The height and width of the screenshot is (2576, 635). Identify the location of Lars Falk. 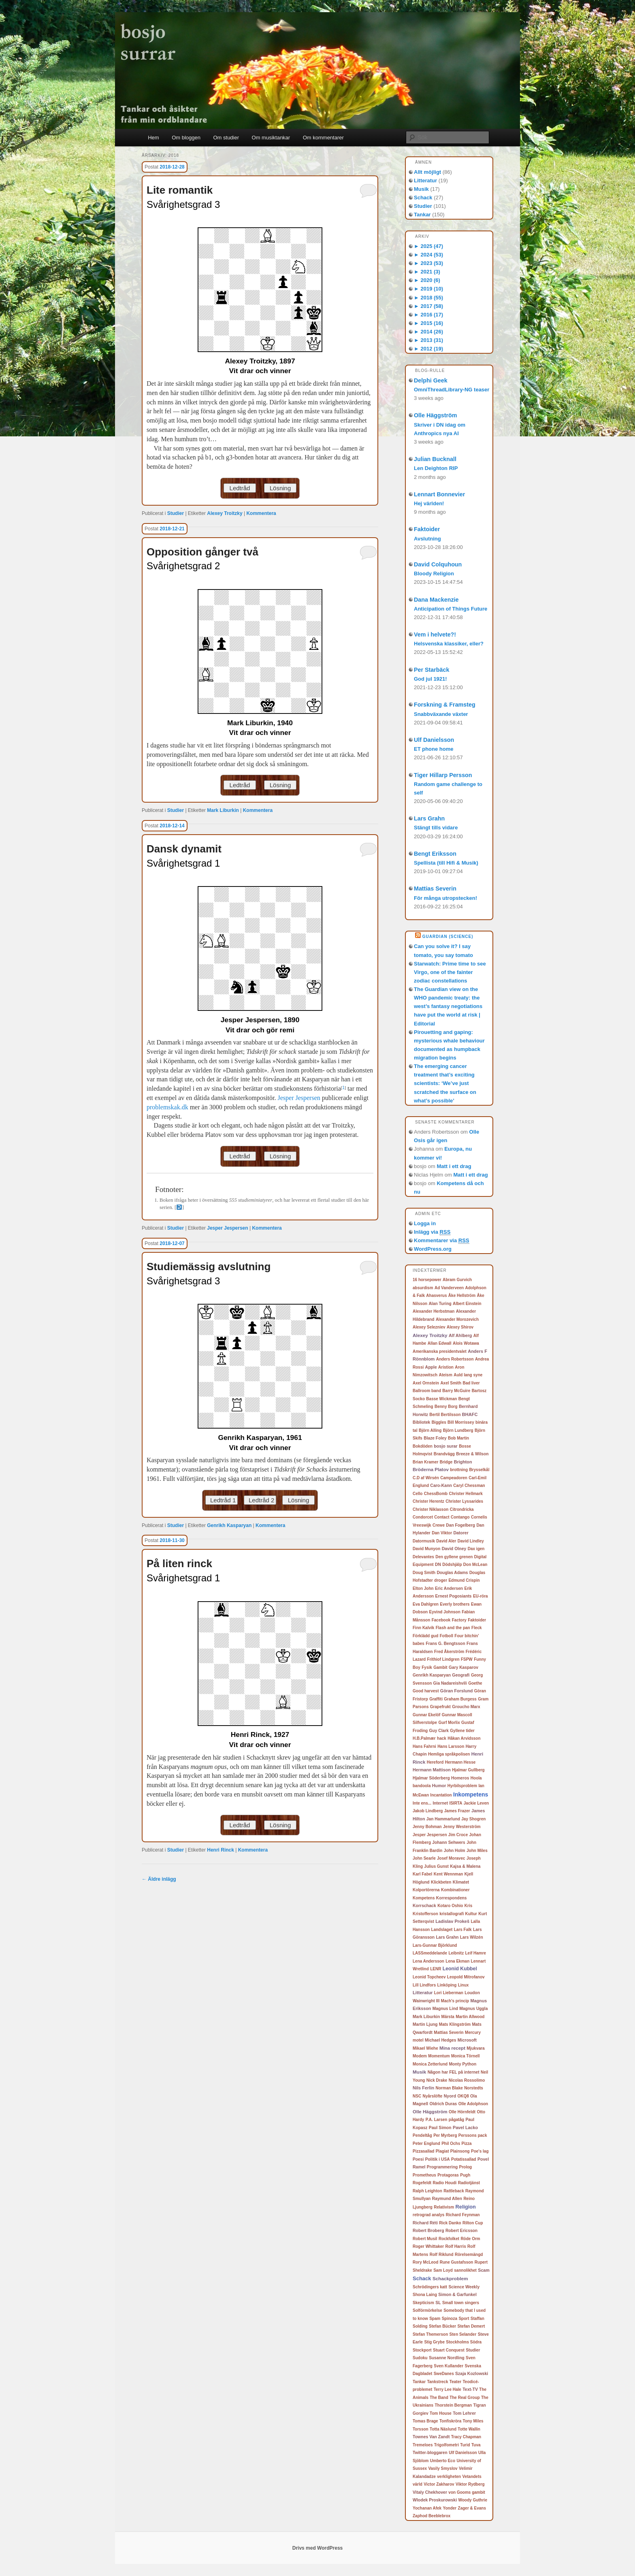
(463, 1929).